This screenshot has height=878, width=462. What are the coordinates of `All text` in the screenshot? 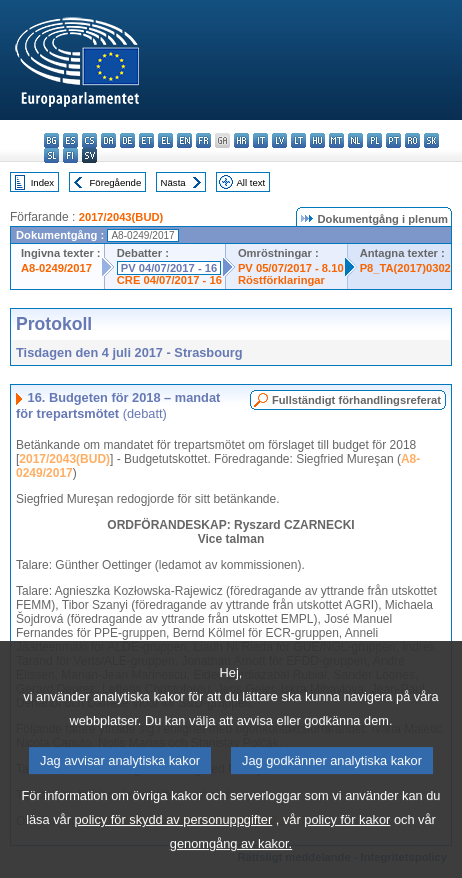 It's located at (250, 182).